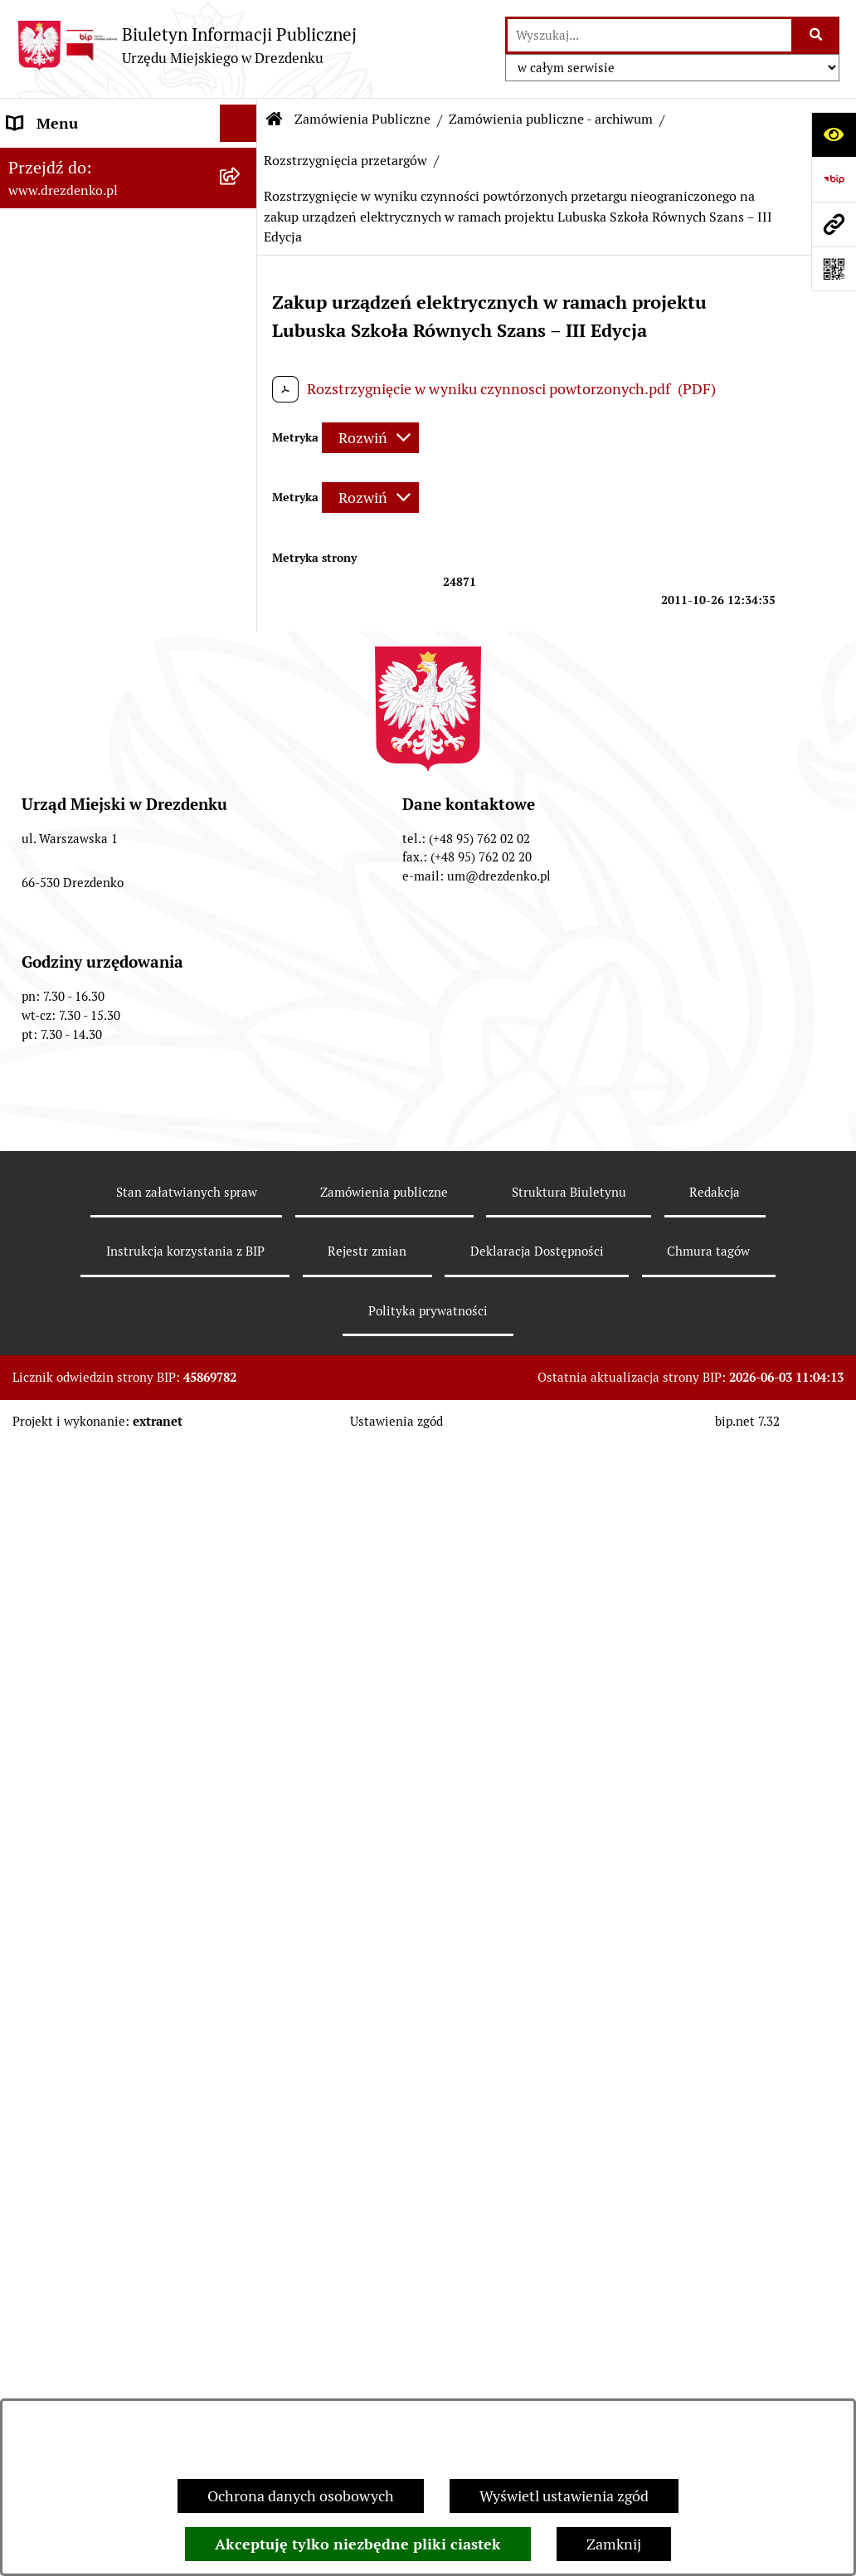  I want to click on Oferty pracy [menuitem], so click(48, 1326).